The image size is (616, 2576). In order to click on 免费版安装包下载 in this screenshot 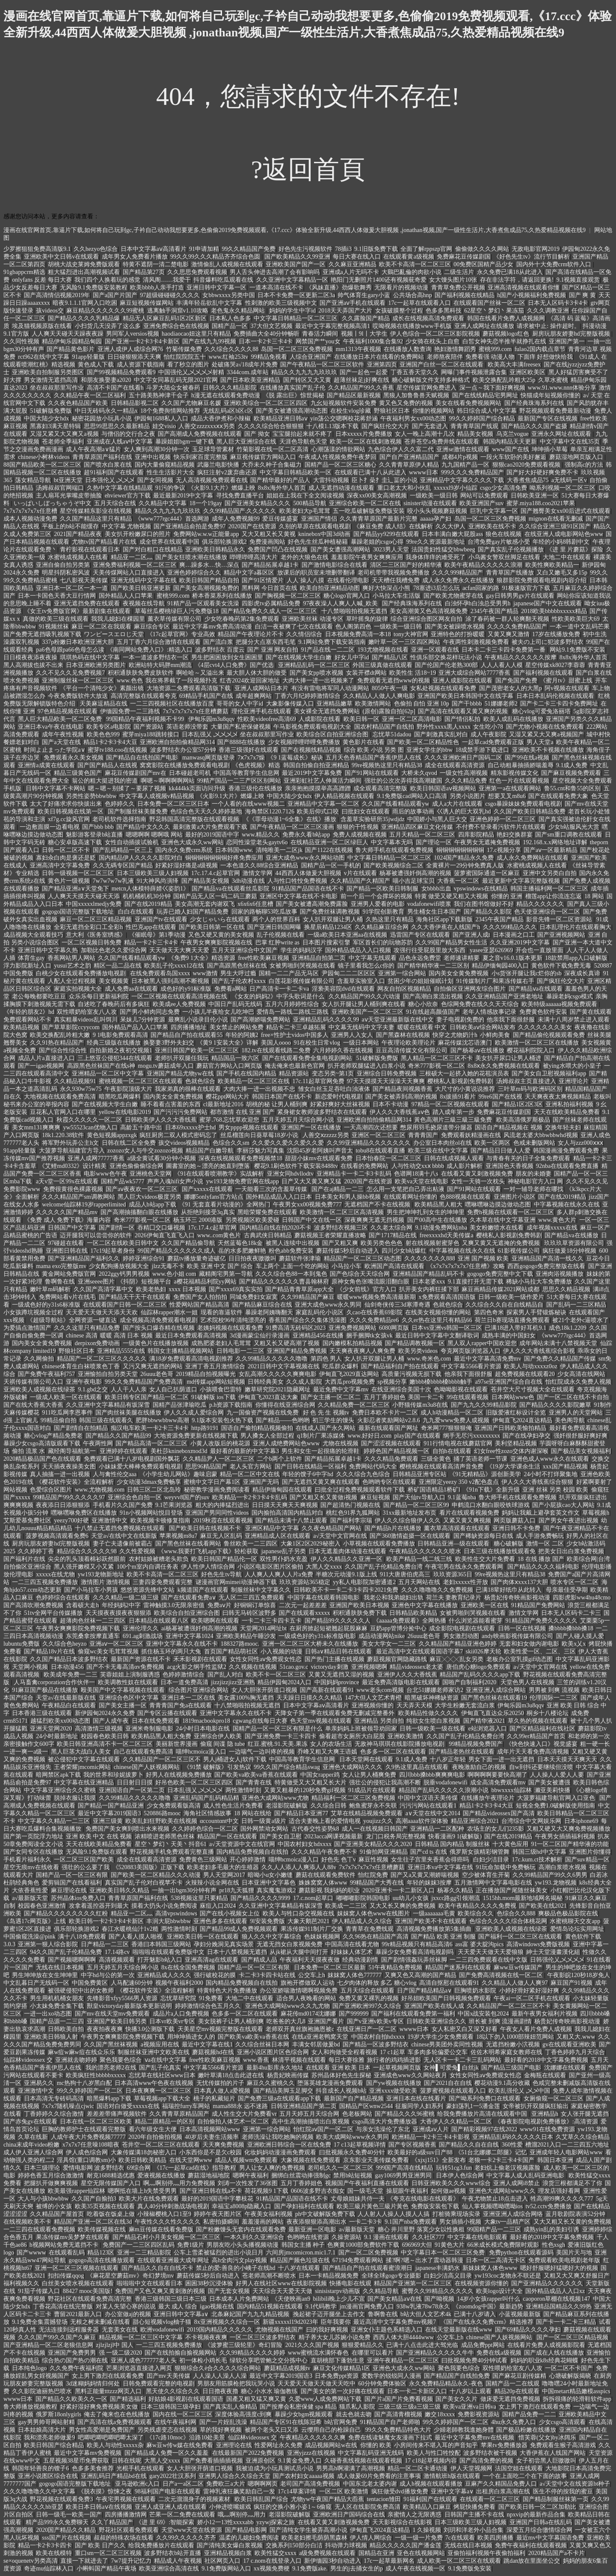, I will do `click(435, 2206)`.